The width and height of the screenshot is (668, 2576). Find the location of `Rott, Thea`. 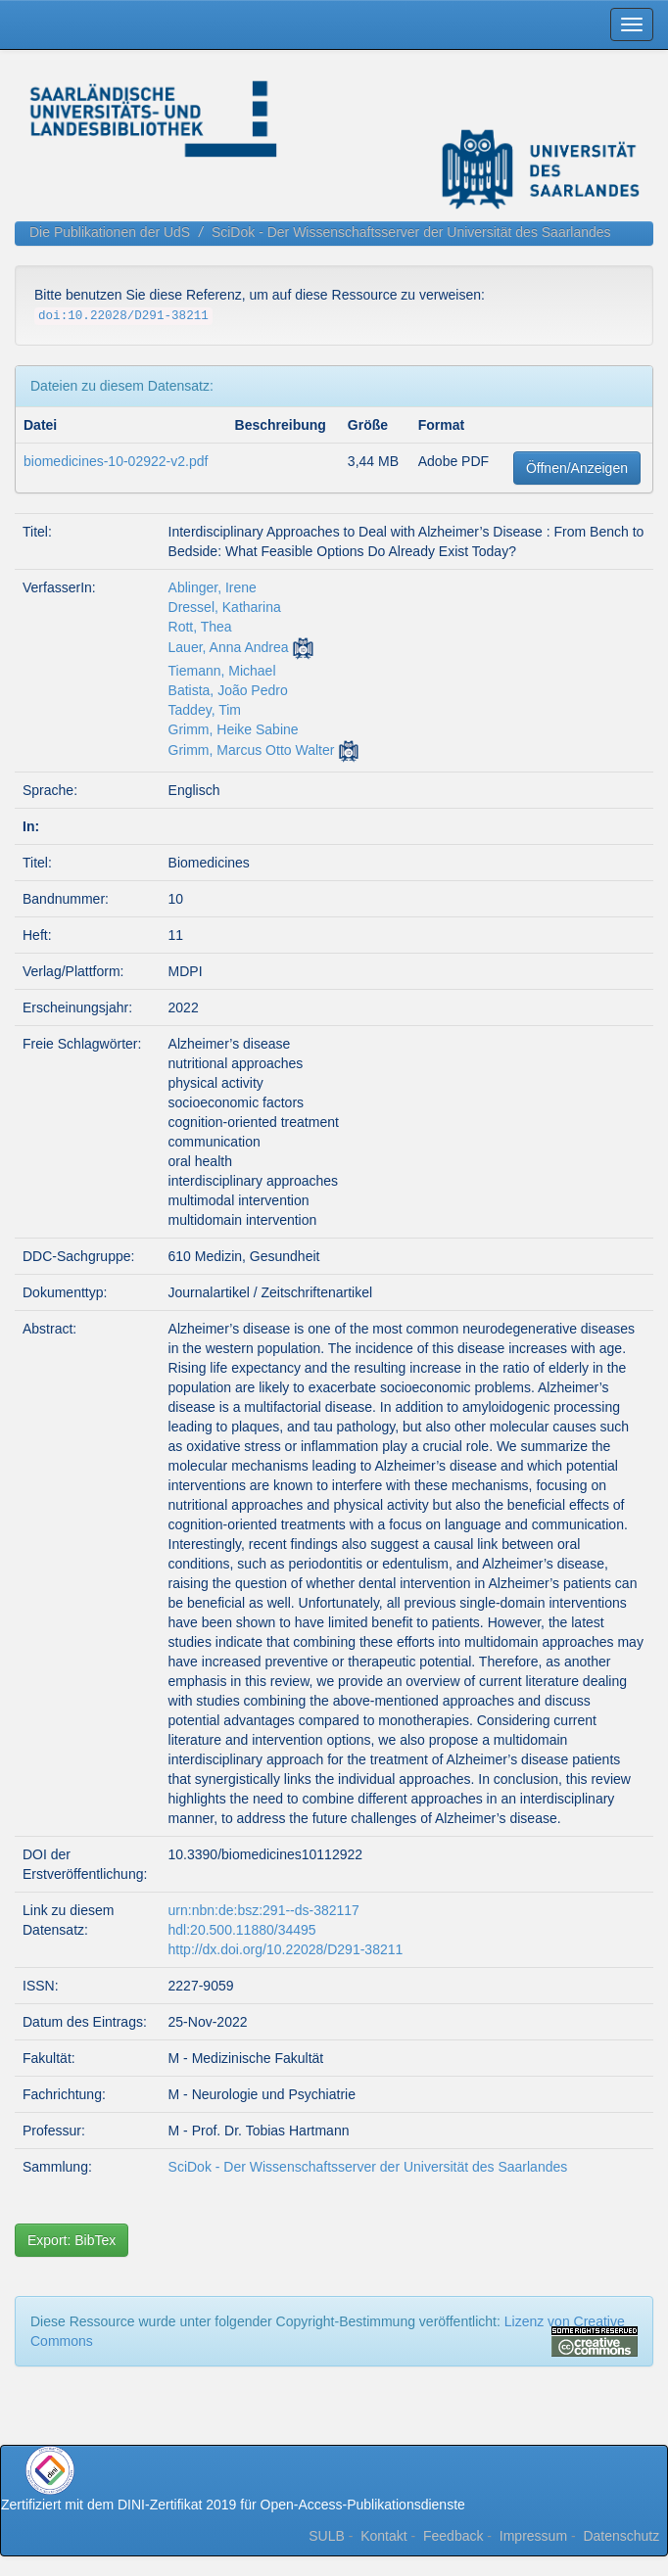

Rott, Thea is located at coordinates (200, 626).